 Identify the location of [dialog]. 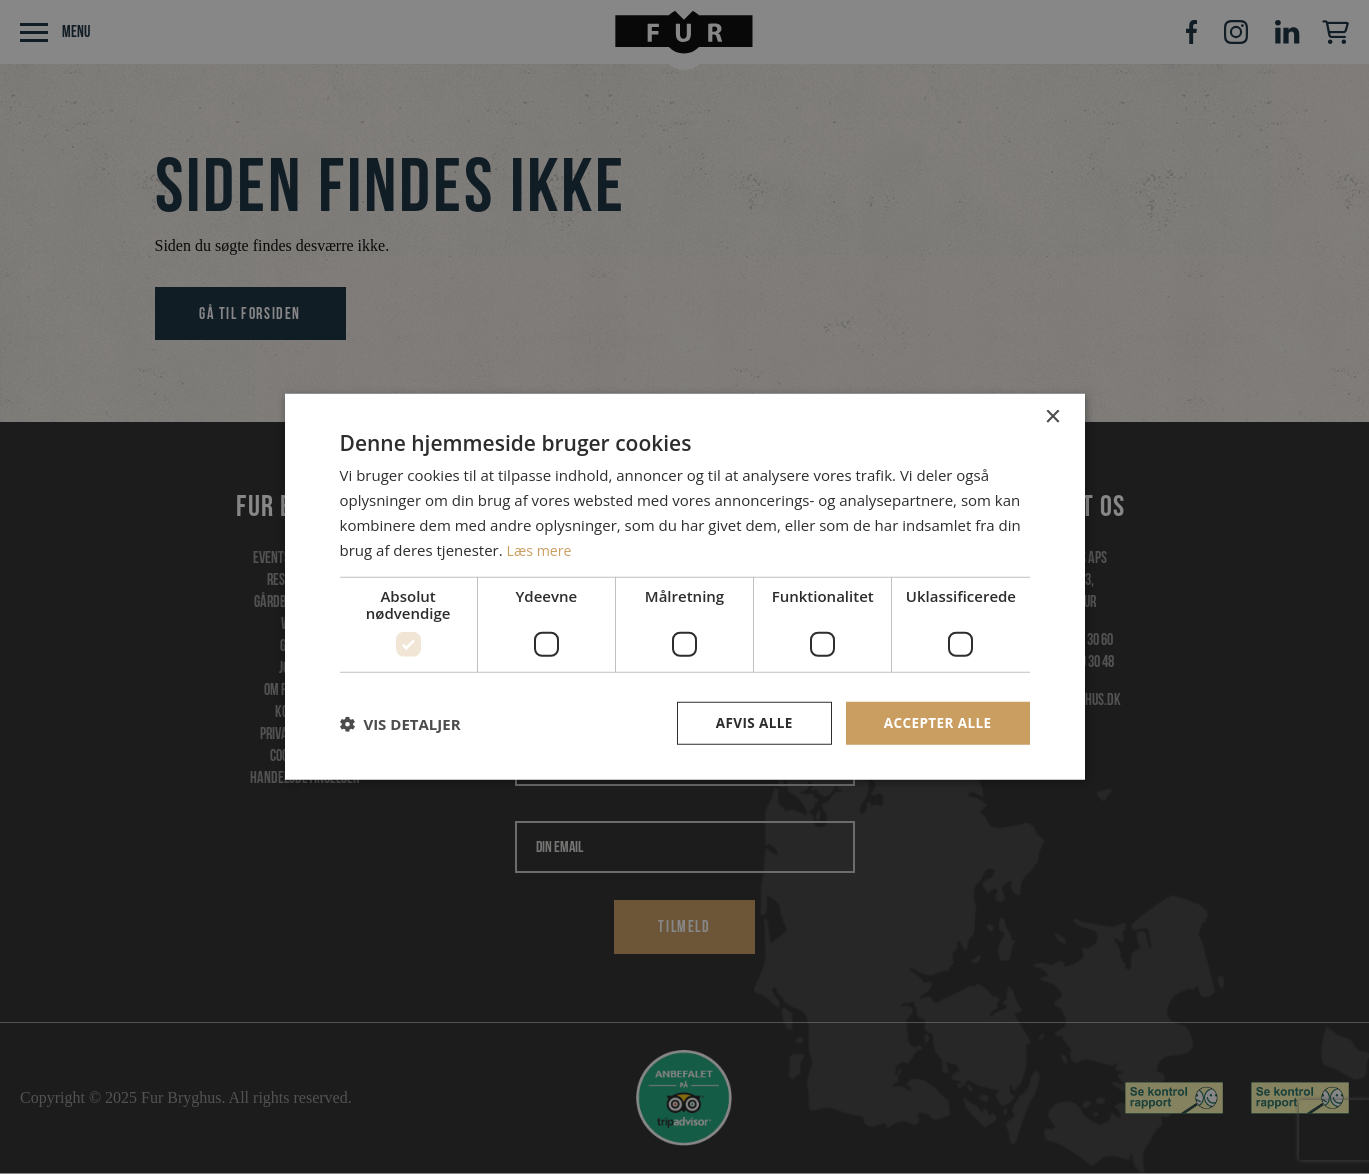
(684, 587).